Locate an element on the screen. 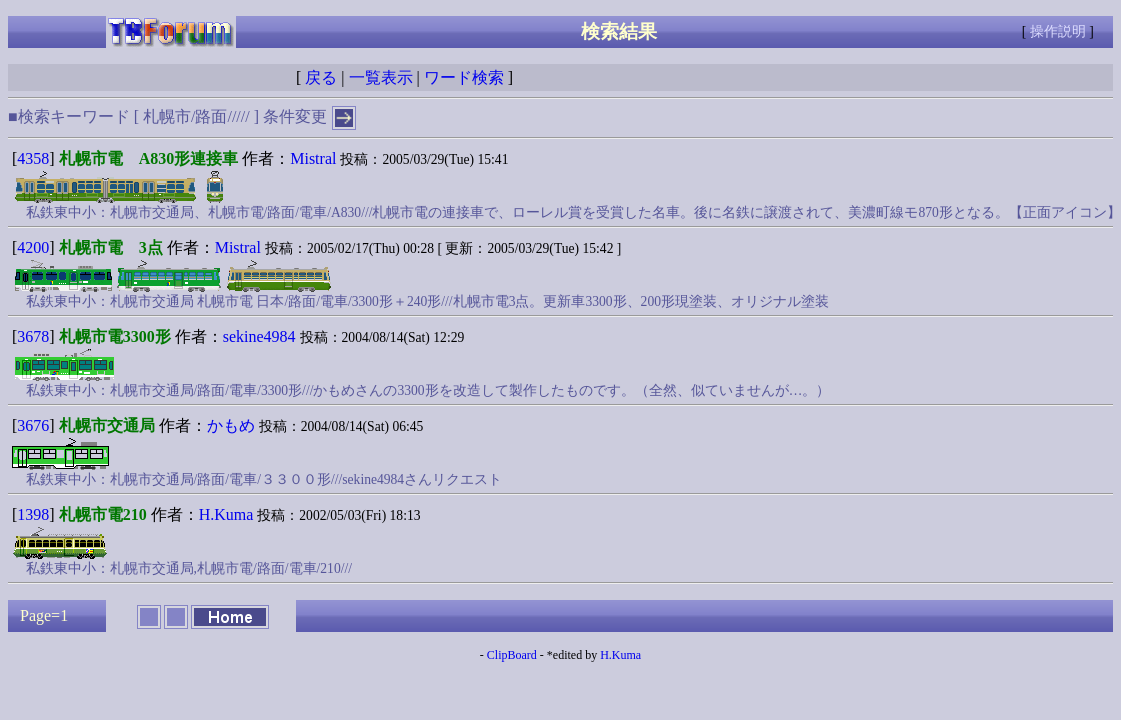 This screenshot has height=720, width=1121. かもめ is located at coordinates (231, 425).